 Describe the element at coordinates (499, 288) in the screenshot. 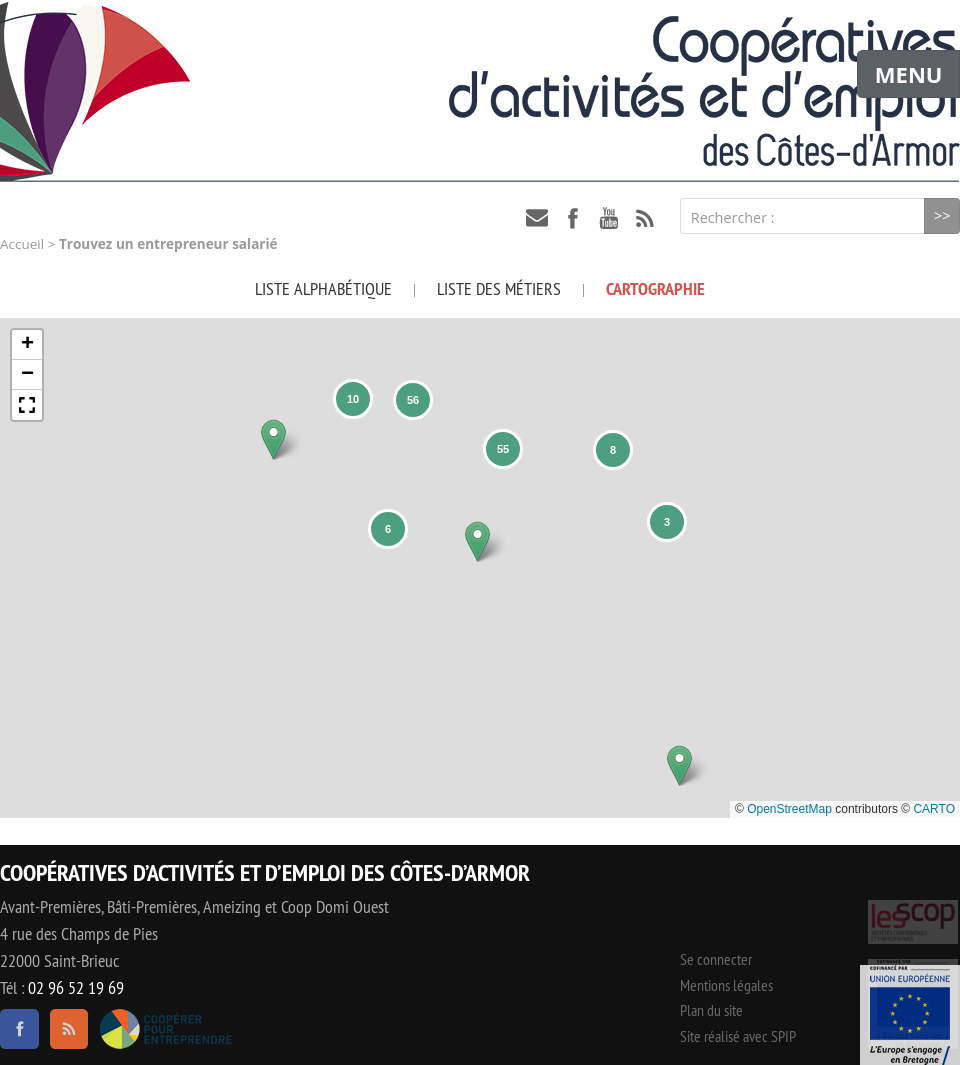

I see `Liste des métiers` at that location.